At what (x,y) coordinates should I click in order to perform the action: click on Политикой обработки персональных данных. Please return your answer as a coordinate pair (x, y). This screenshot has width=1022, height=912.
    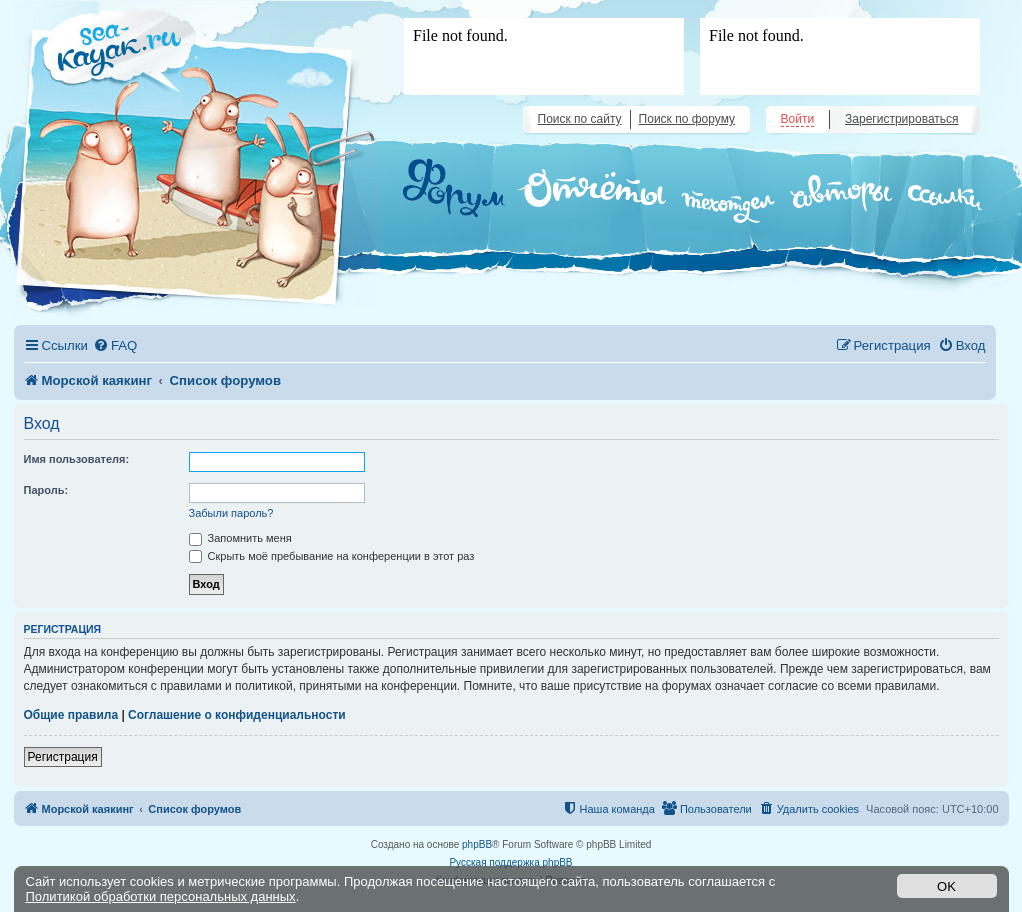
    Looking at the image, I should click on (161, 896).